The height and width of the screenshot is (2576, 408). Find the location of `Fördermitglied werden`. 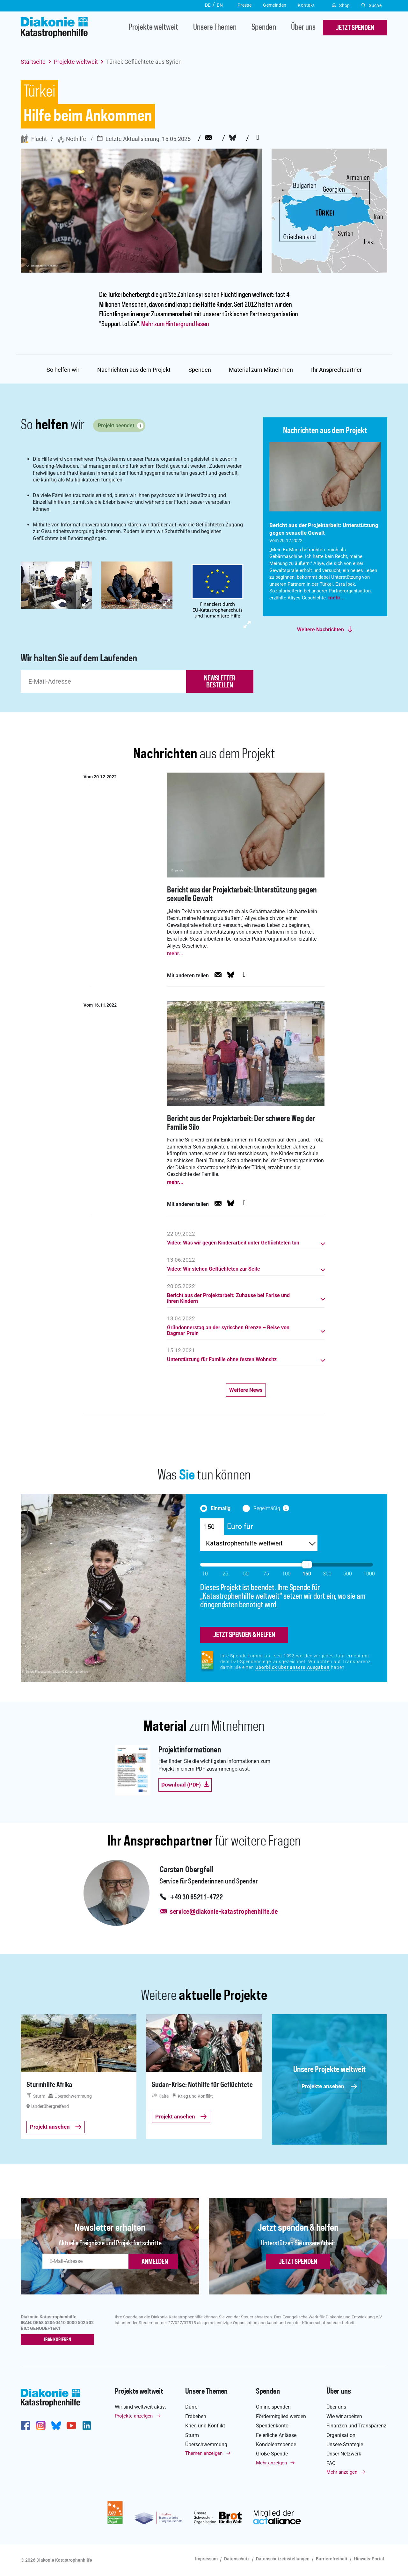

Fördermitglied werden is located at coordinates (281, 2416).